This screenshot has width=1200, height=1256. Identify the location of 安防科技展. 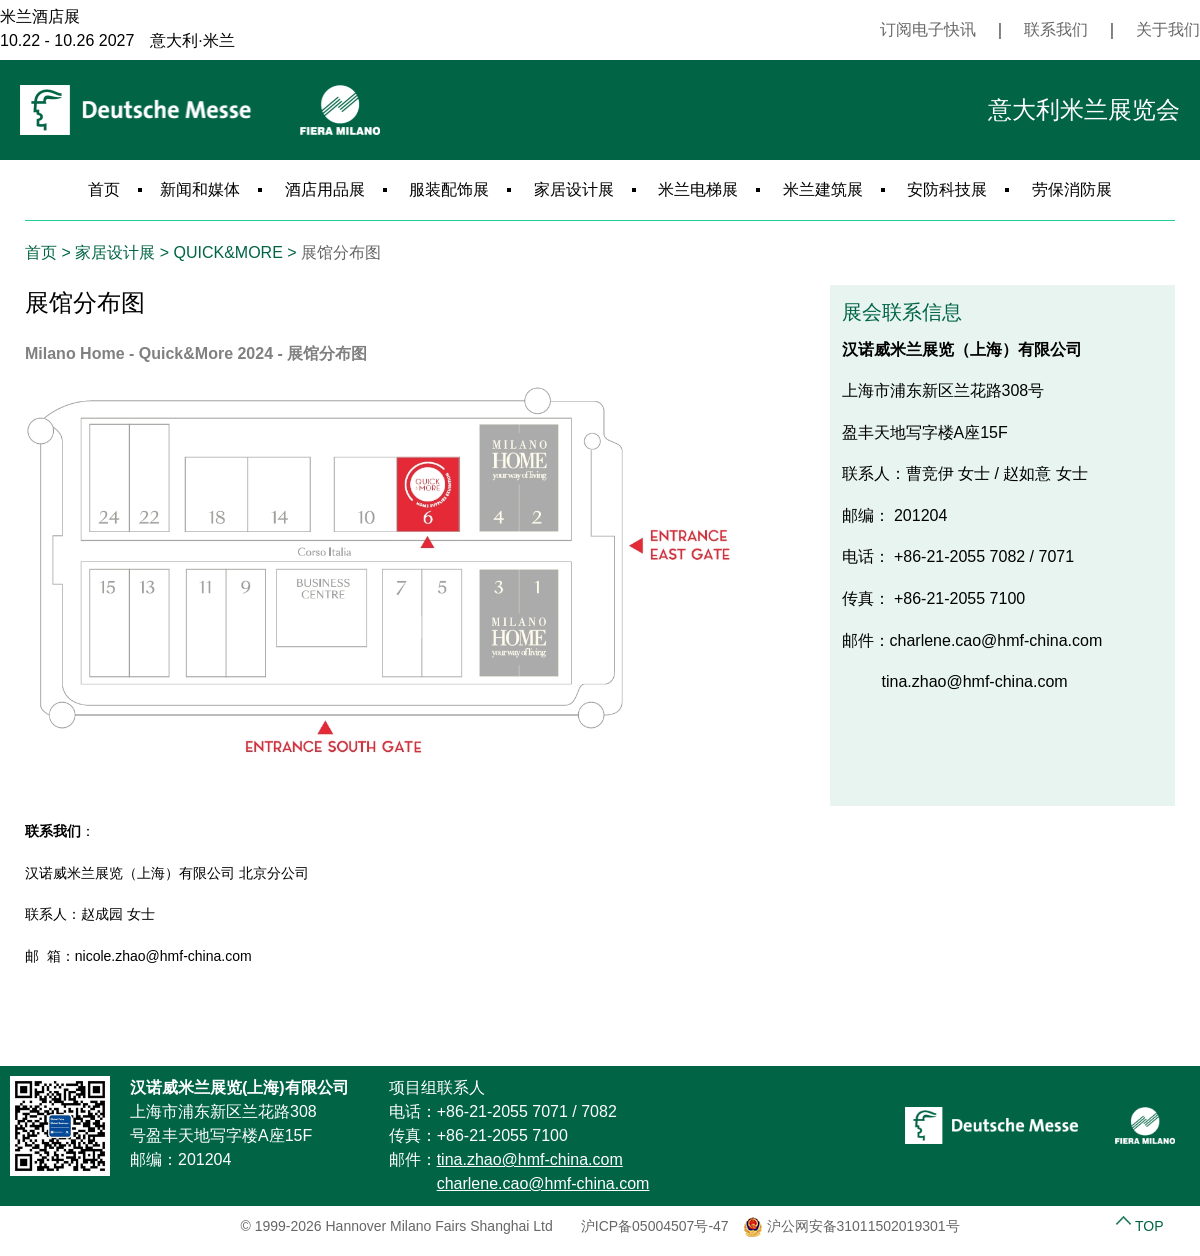
(947, 189).